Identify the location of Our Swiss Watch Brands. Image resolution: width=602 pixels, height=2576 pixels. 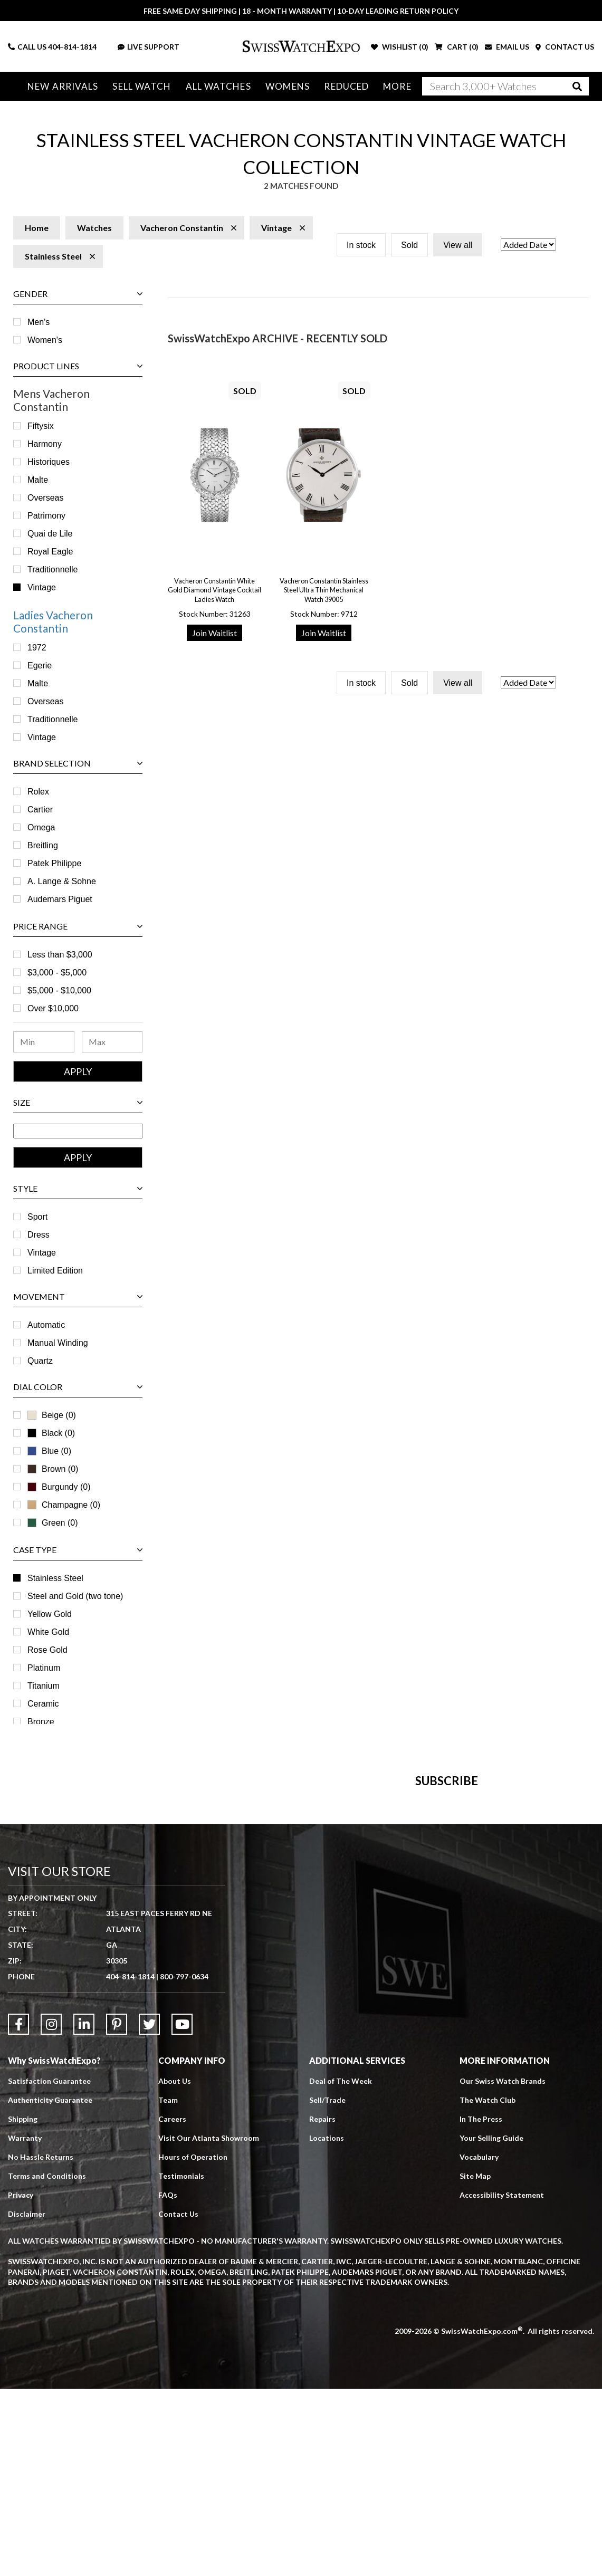
(503, 2268).